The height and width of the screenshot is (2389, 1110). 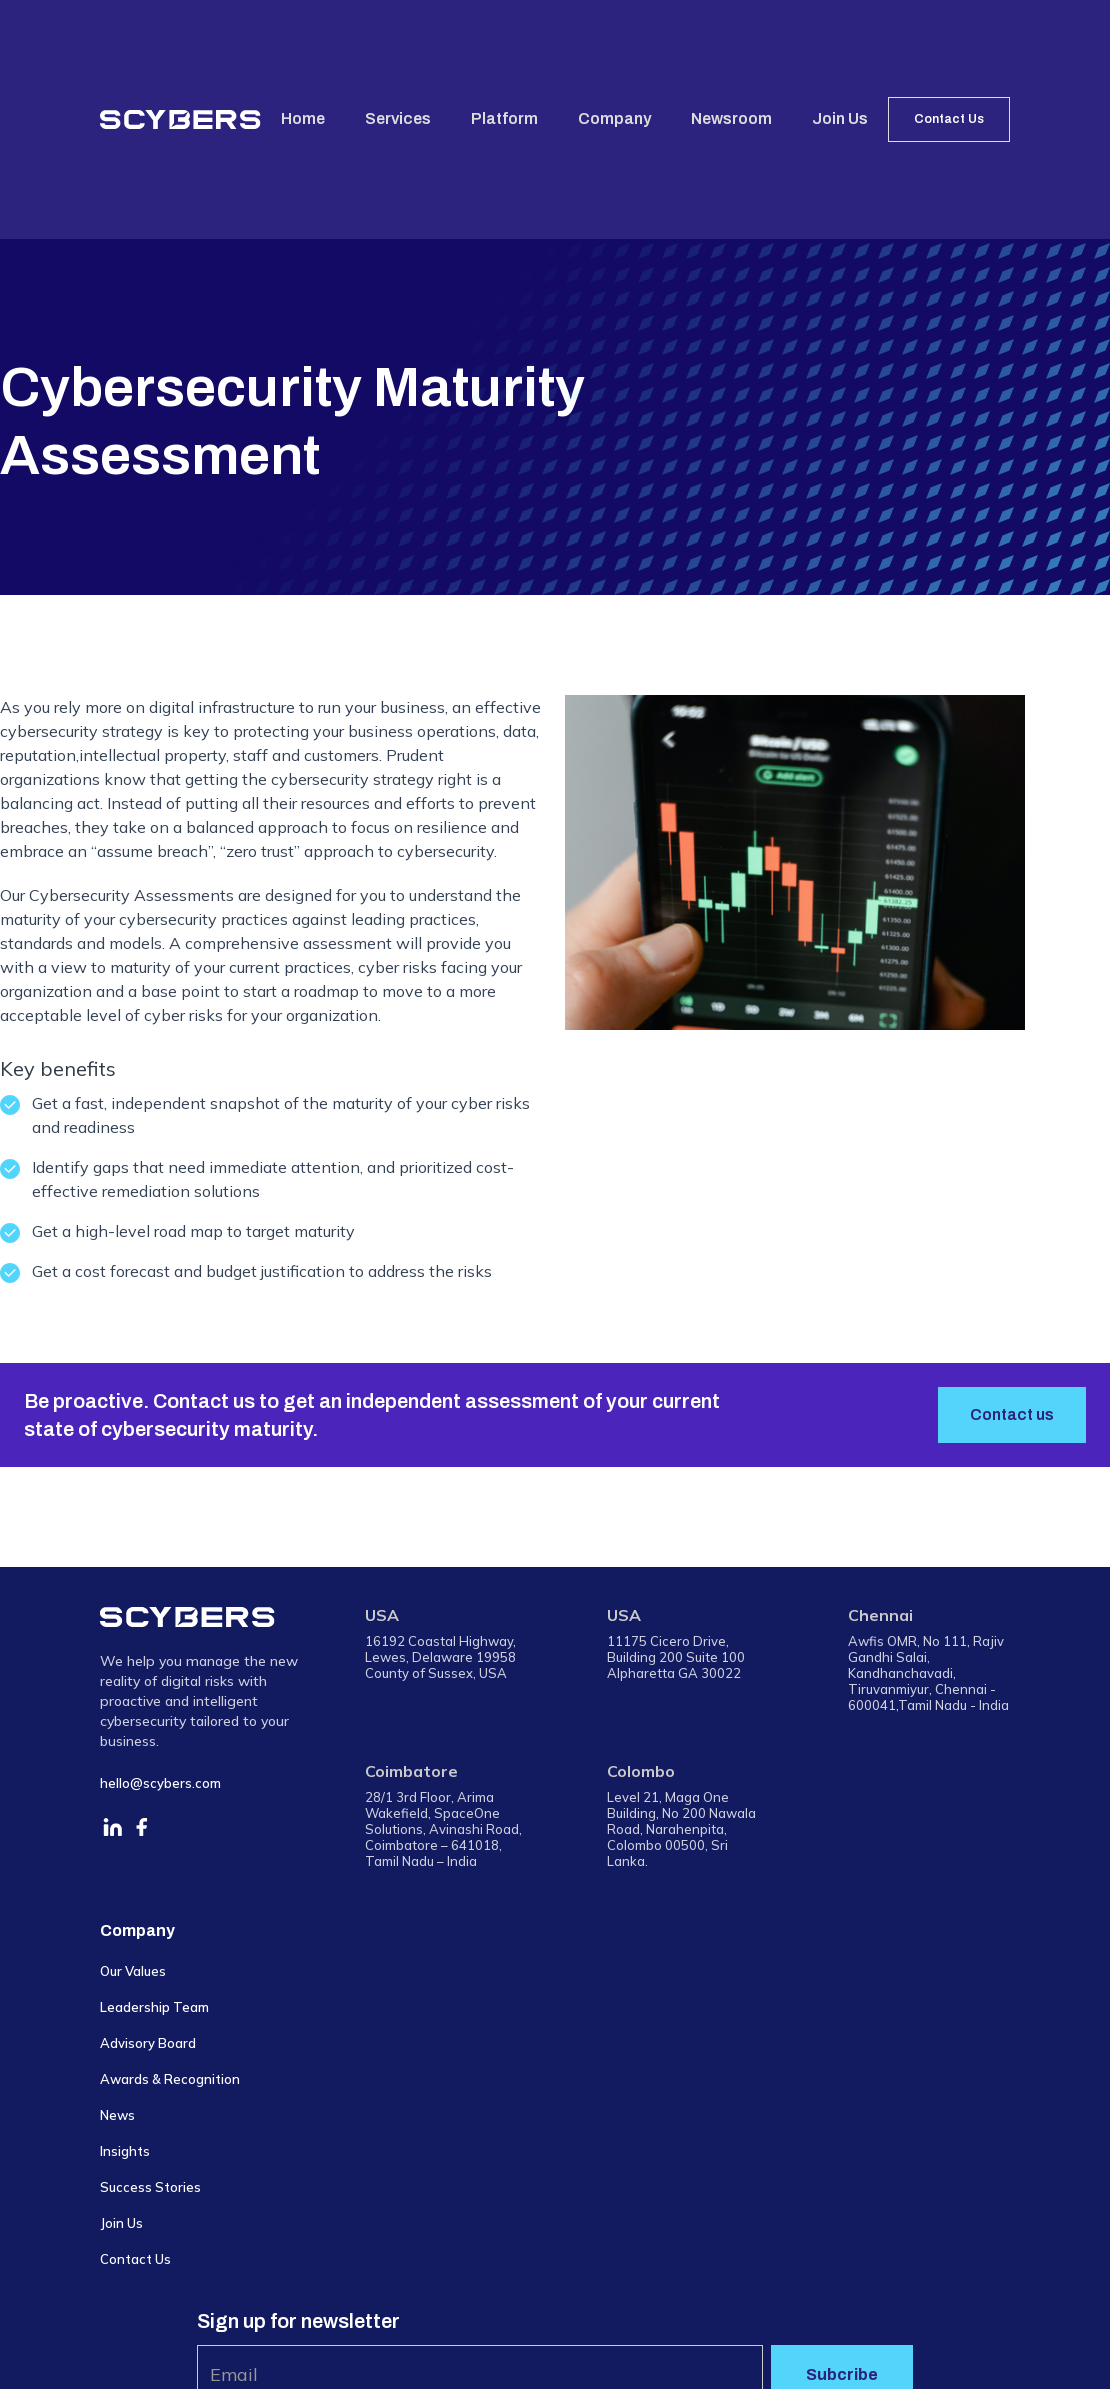 What do you see at coordinates (150, 2187) in the screenshot?
I see `Success Stories` at bounding box center [150, 2187].